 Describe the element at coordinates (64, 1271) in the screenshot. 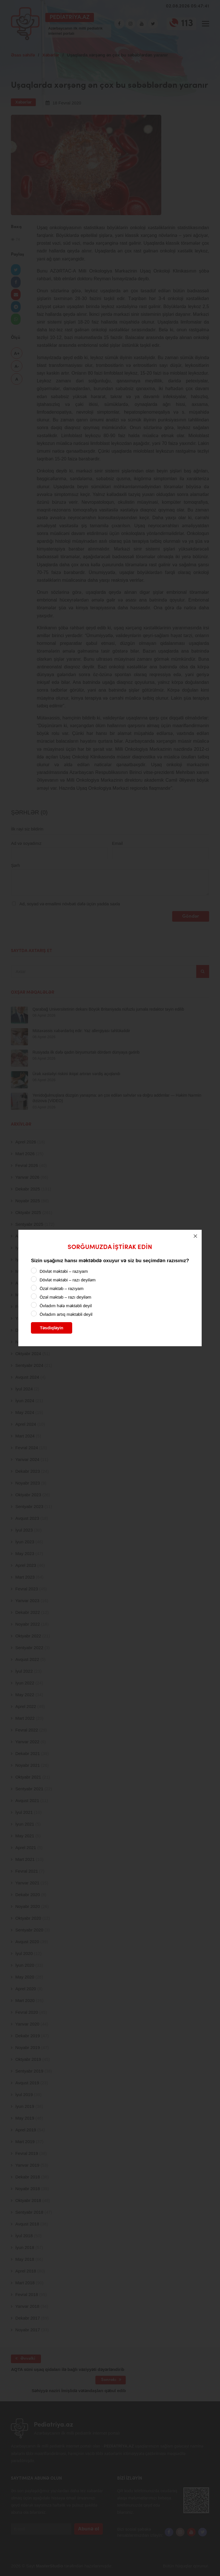

I see `Dövlət məktəbi – razıyam` at that location.